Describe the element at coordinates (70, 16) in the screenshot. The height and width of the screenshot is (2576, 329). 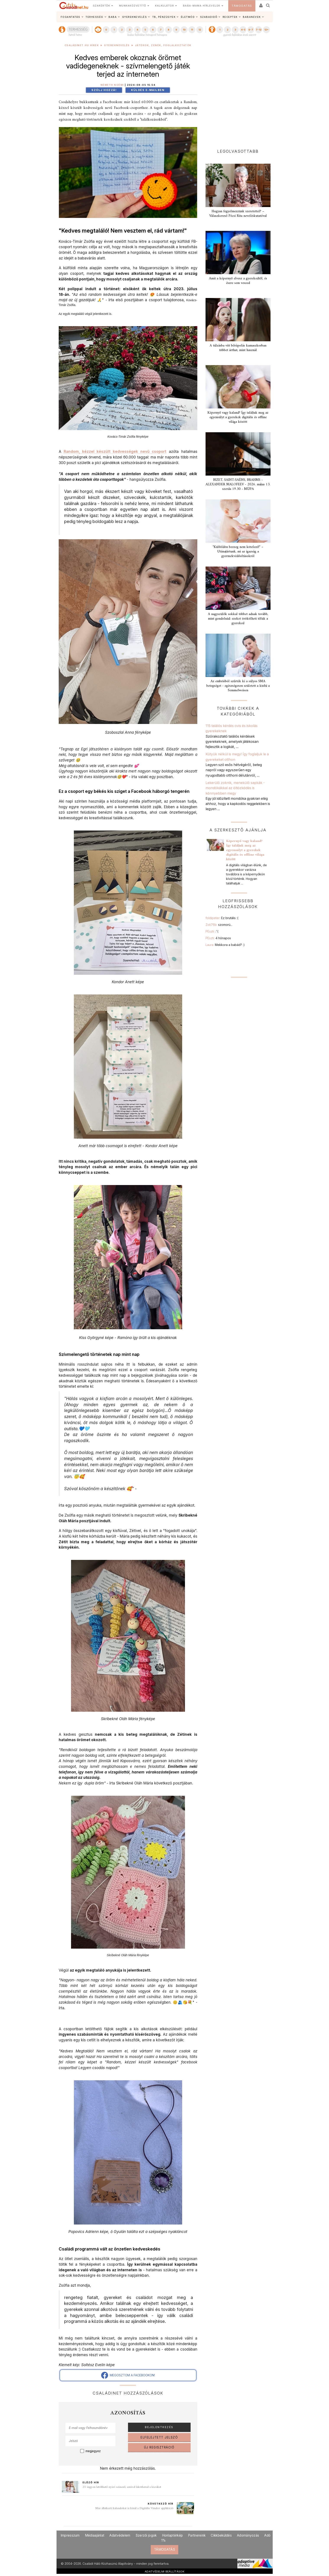
I see `FOGANTATÁS` at that location.